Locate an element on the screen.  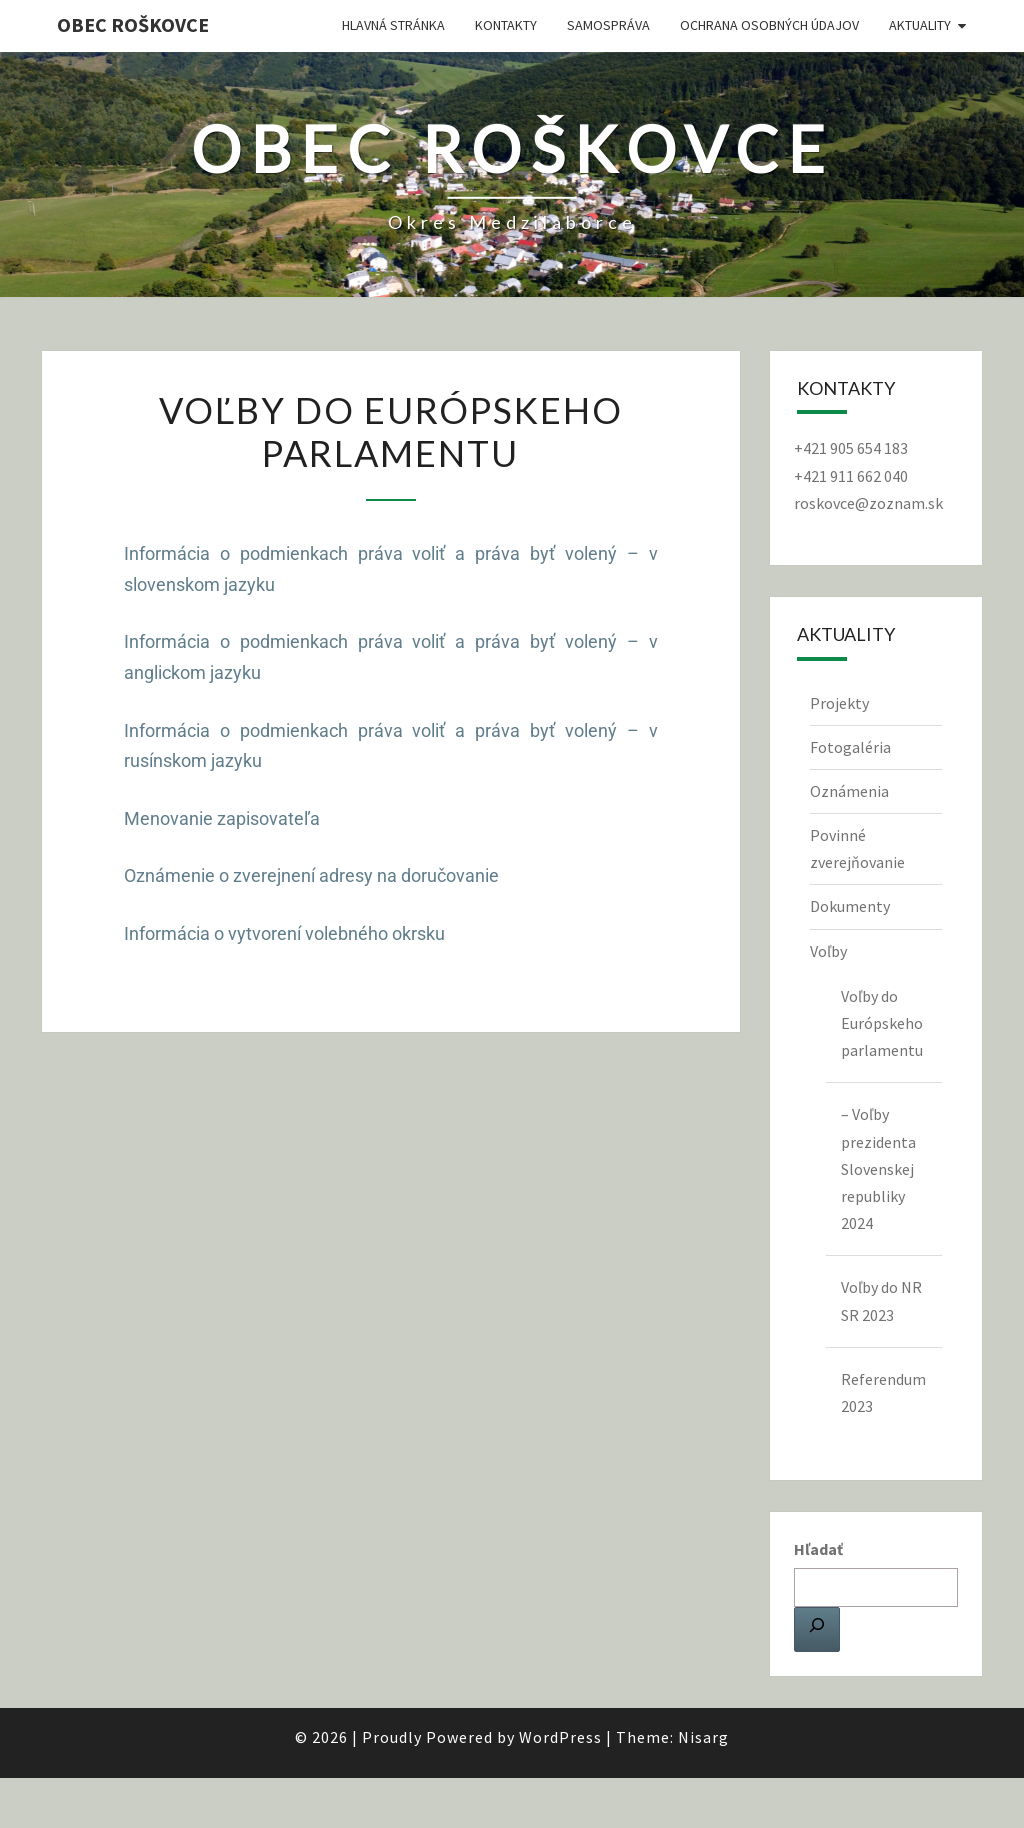
Kontakty is located at coordinates (506, 25).